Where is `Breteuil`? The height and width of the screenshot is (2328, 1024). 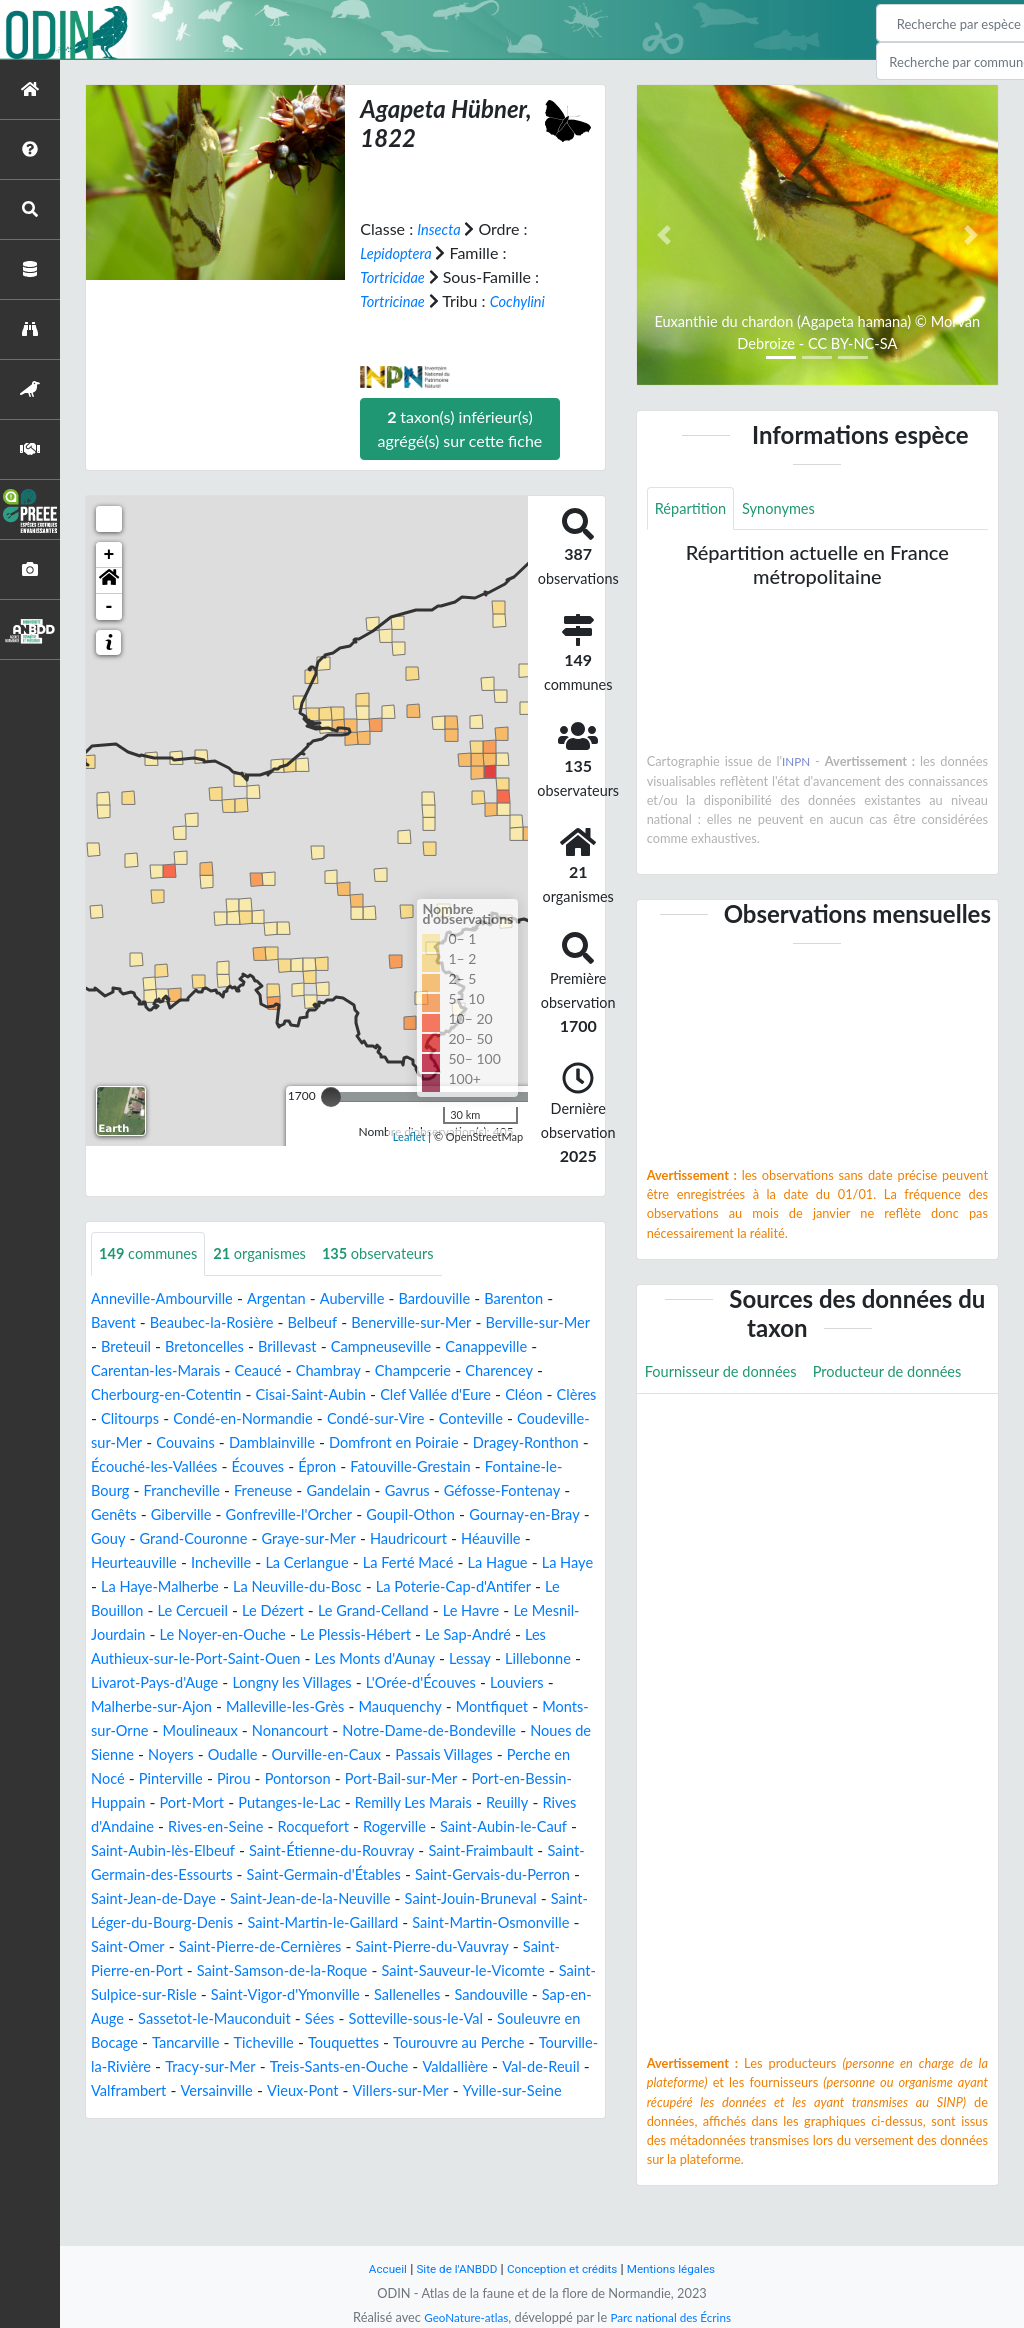
Breteuil is located at coordinates (188, 1346).